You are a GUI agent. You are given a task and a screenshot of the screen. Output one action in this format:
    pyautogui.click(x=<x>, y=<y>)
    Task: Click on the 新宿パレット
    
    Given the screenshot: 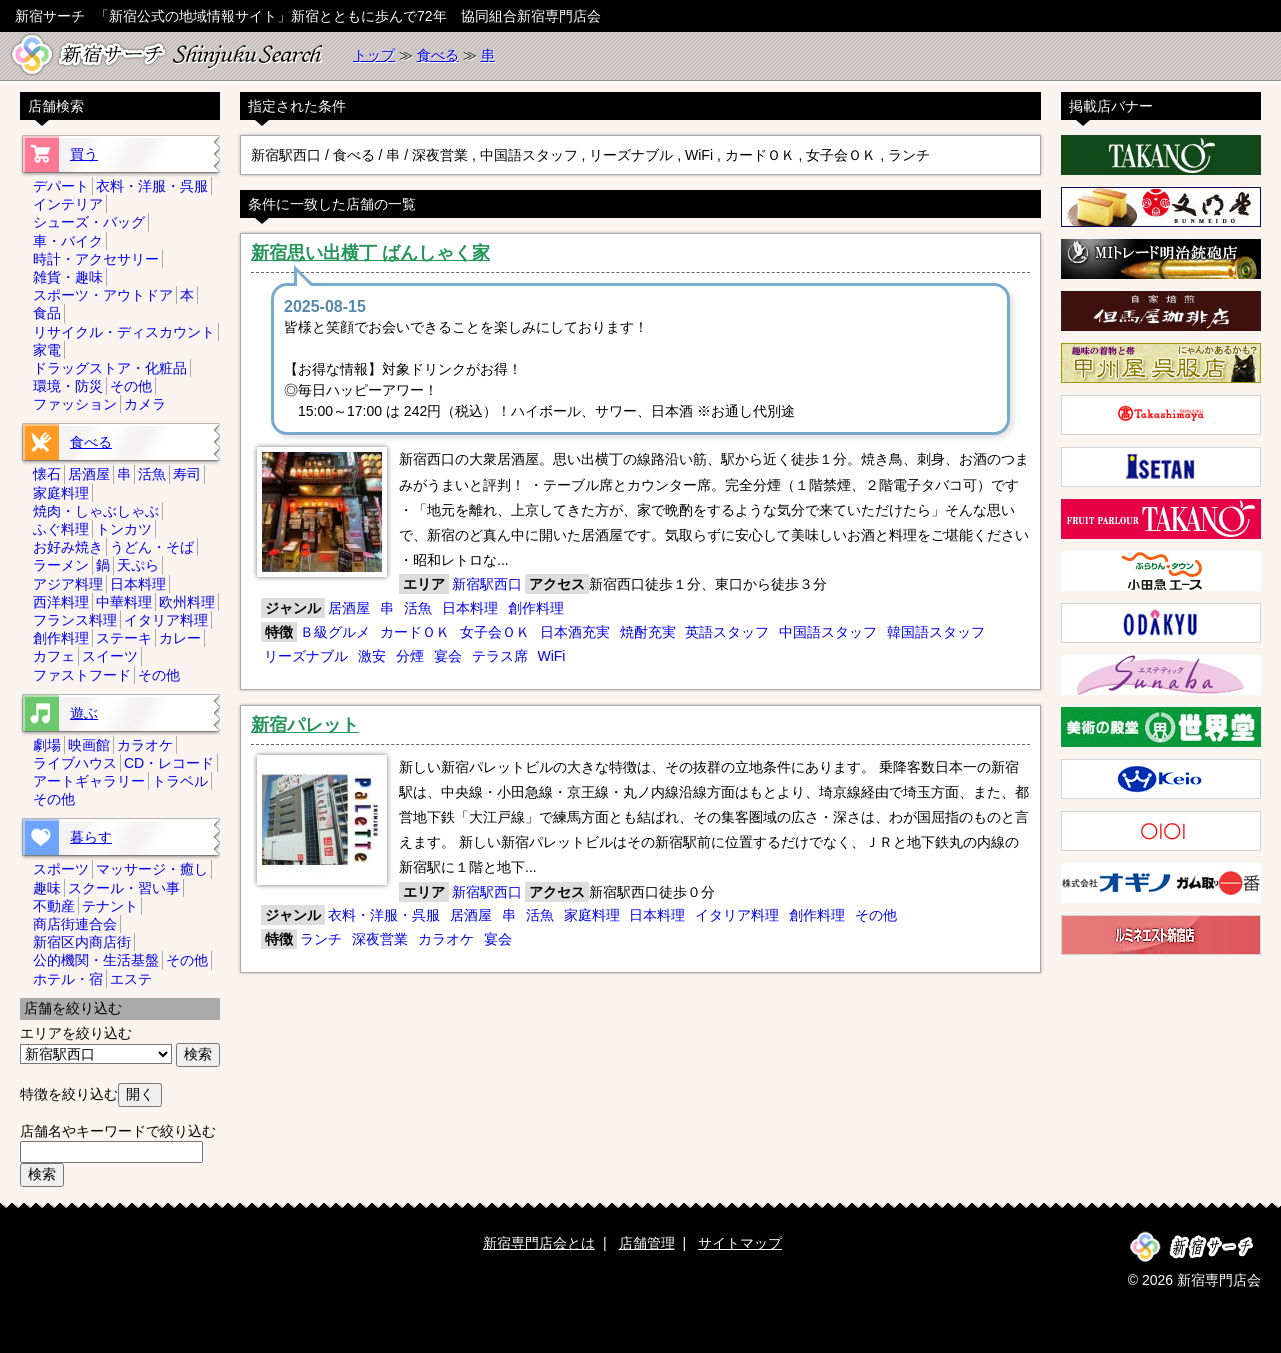 What is the action you would take?
    pyautogui.click(x=305, y=725)
    